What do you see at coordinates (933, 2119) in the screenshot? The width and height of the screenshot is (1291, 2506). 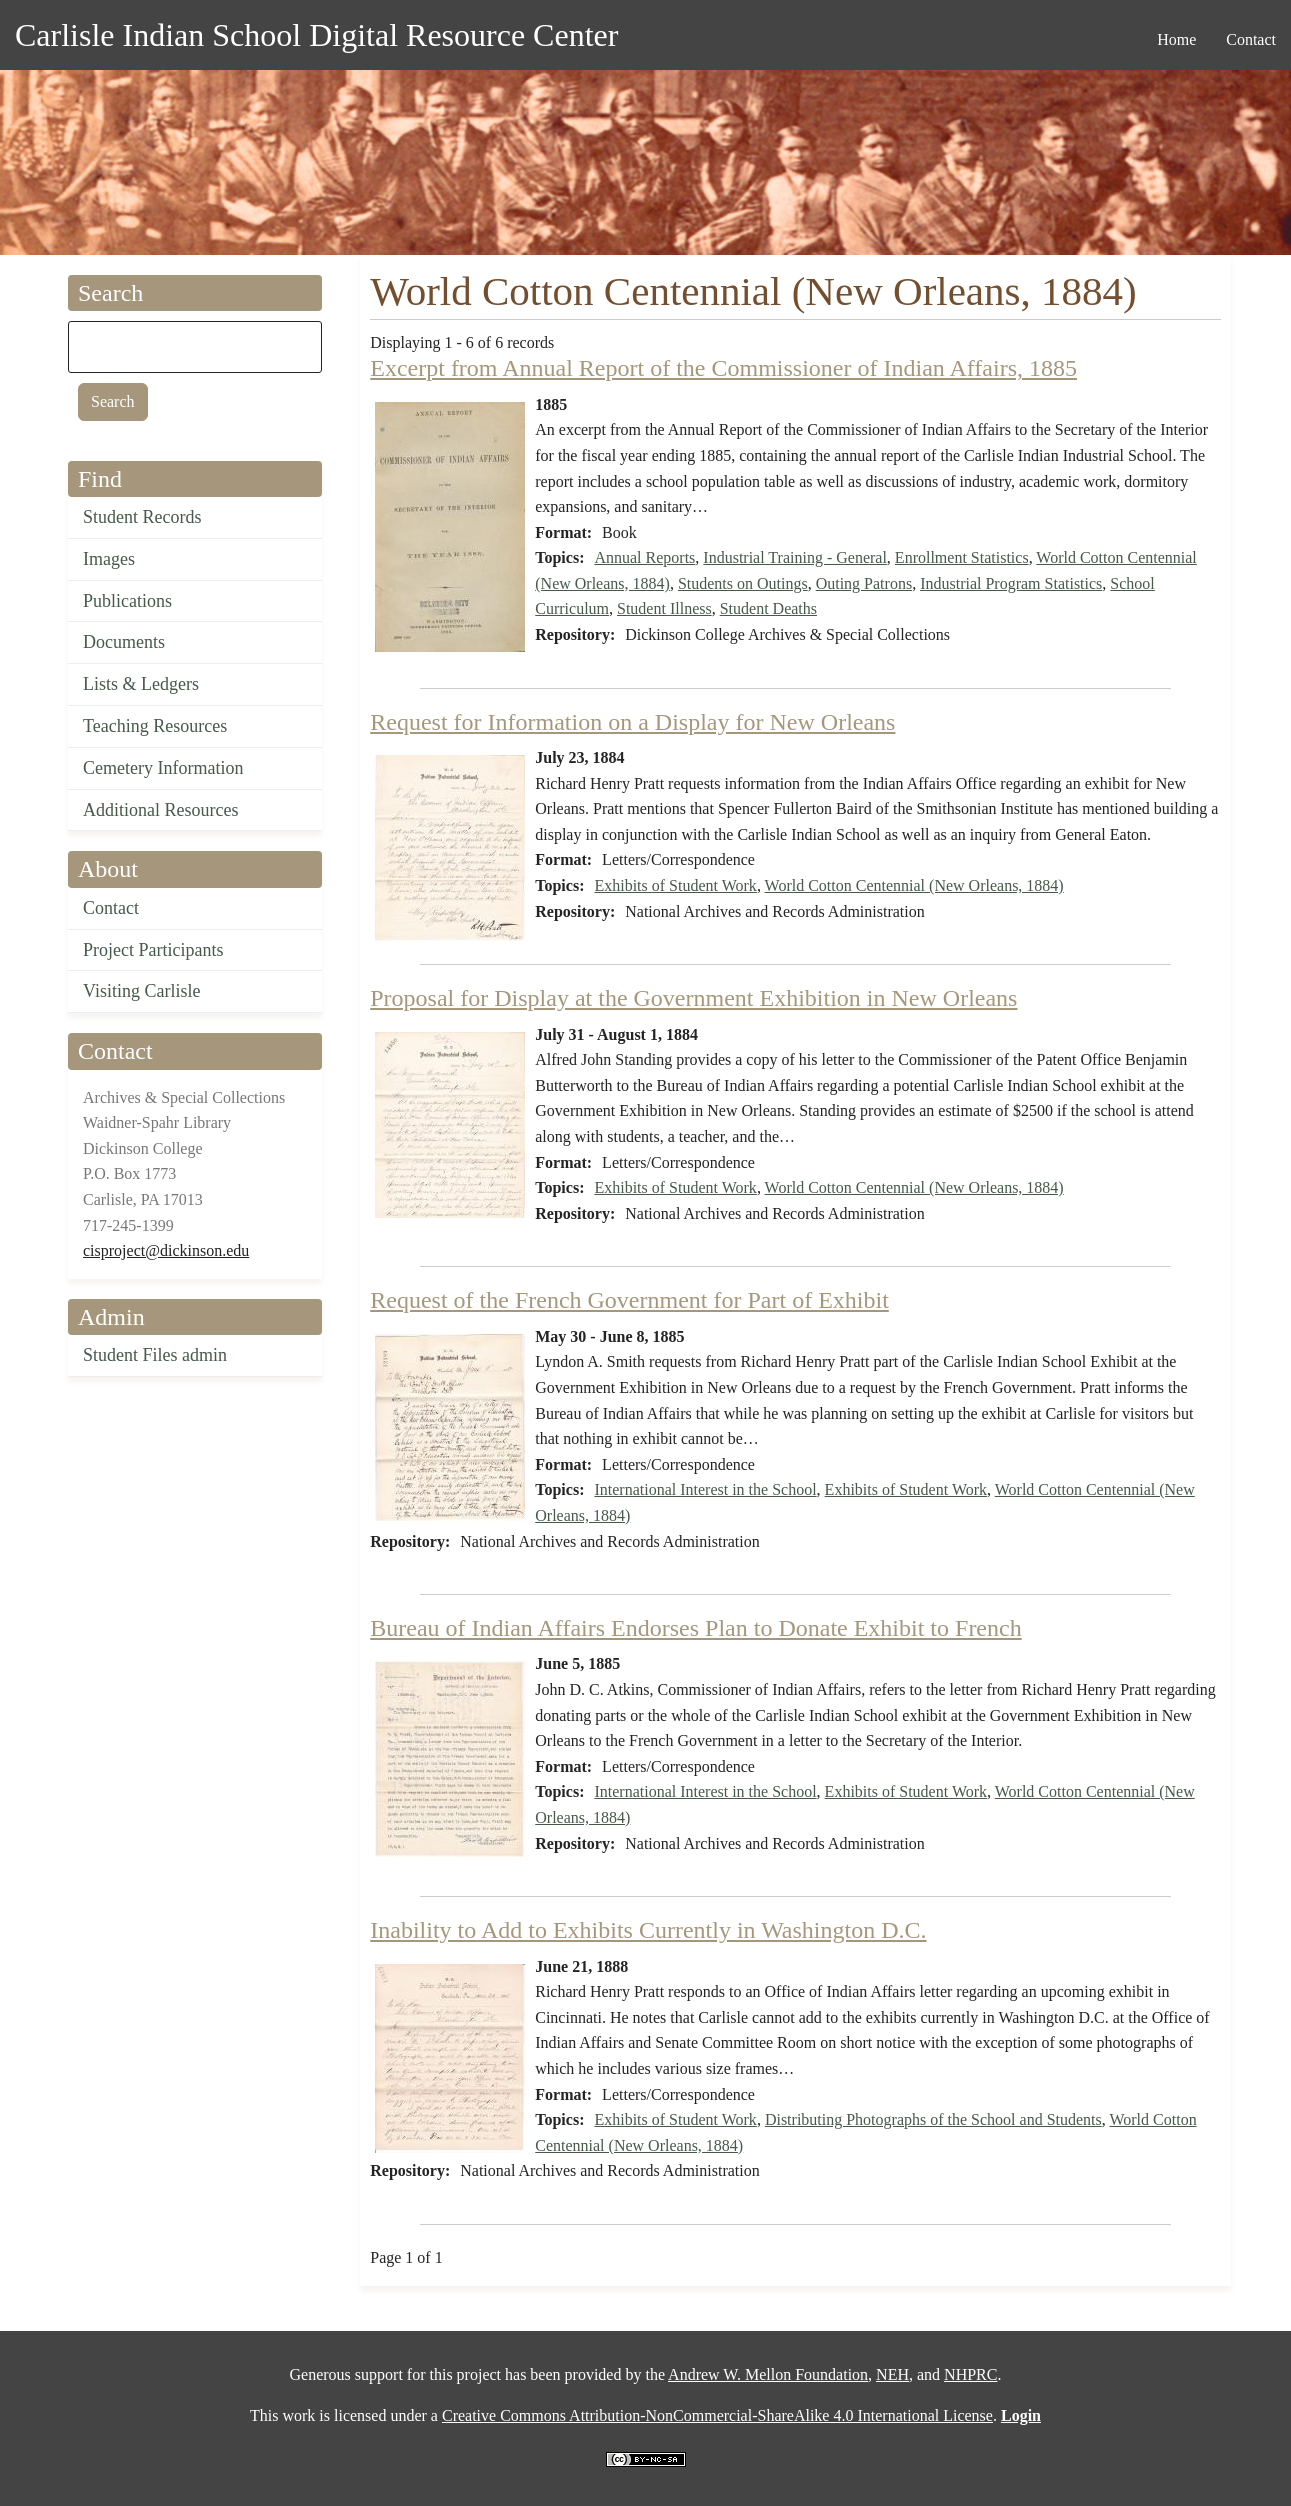 I see `Distributing Photographs of the School and Students` at bounding box center [933, 2119].